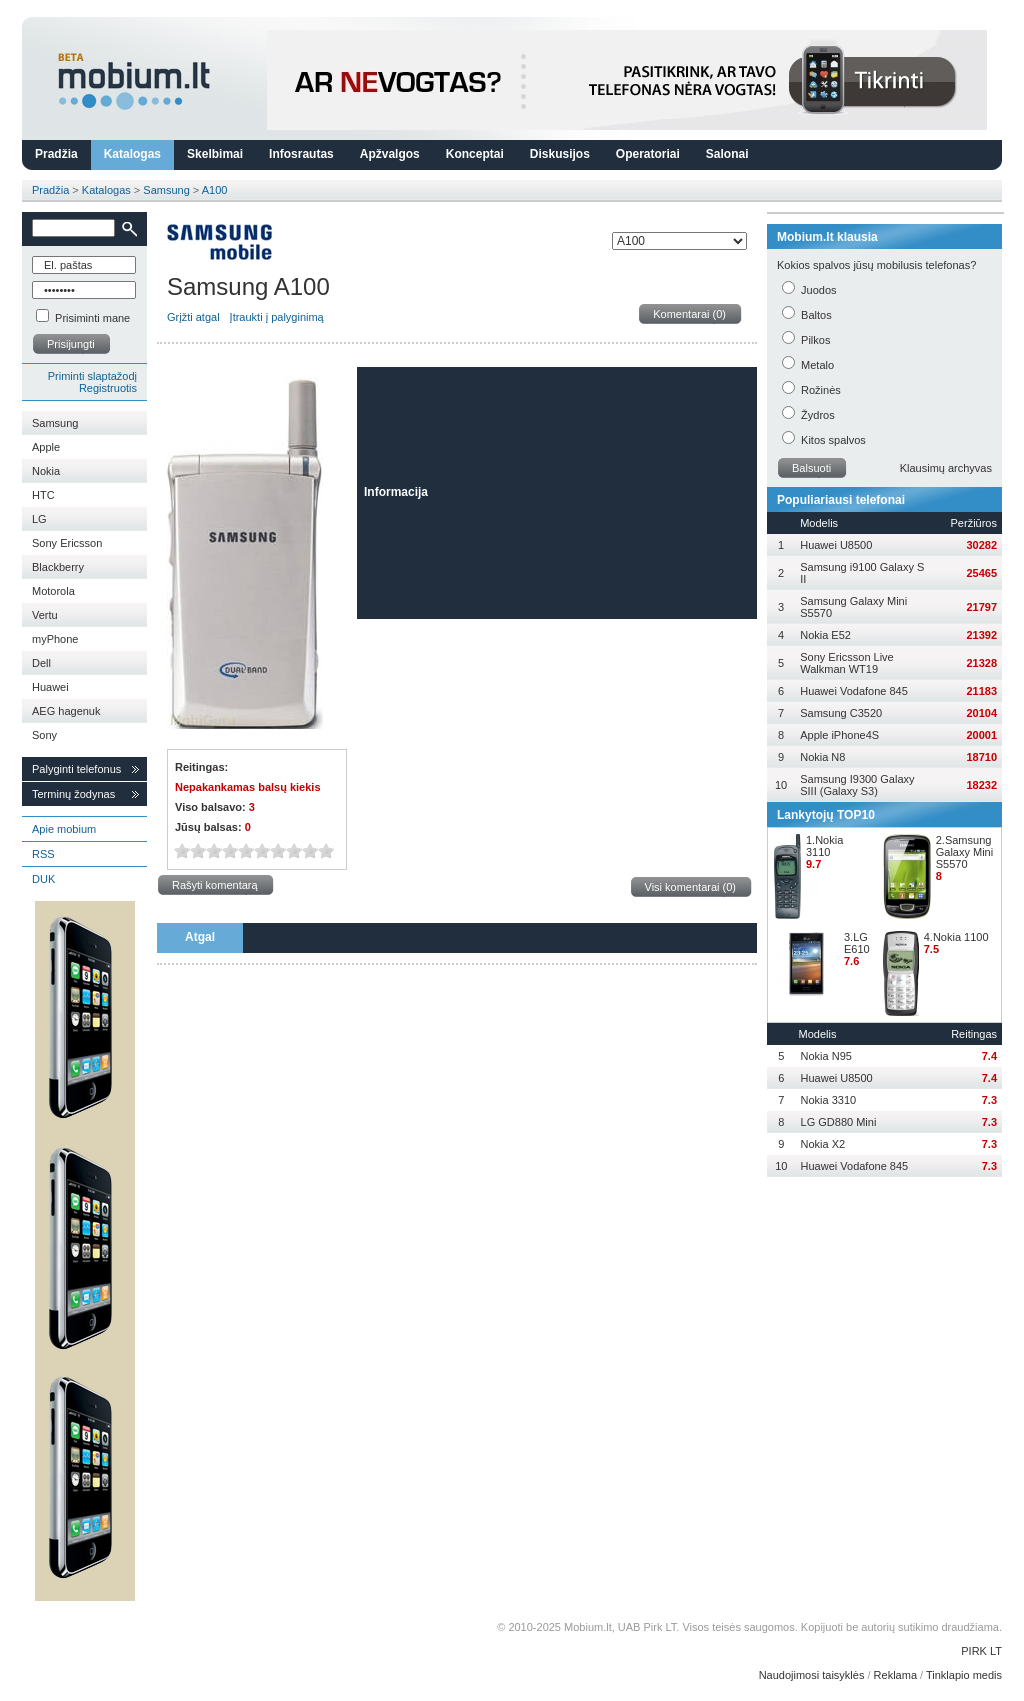 This screenshot has height=1701, width=1024. Describe the element at coordinates (277, 317) in the screenshot. I see `Įtraukti į palyginimą` at that location.